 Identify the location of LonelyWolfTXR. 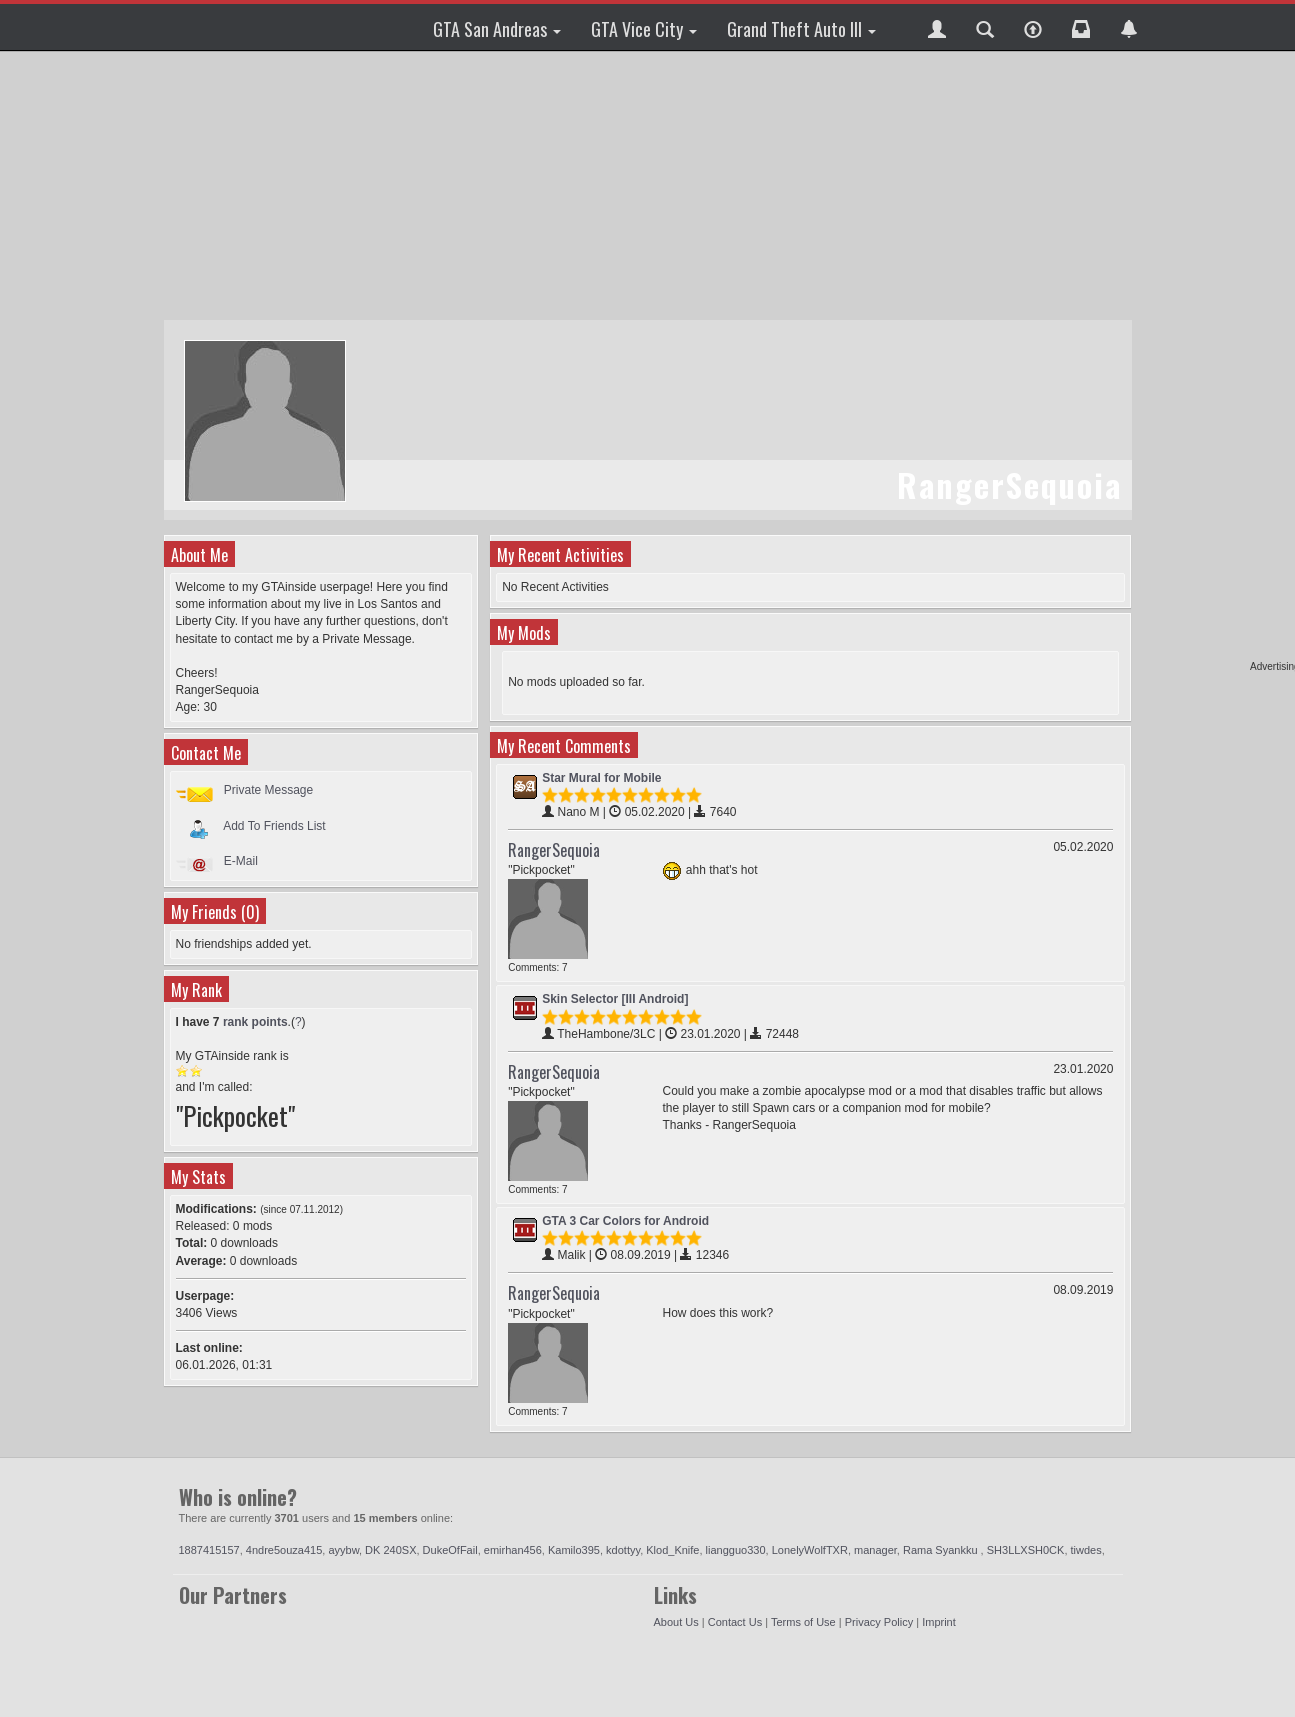
(810, 1550).